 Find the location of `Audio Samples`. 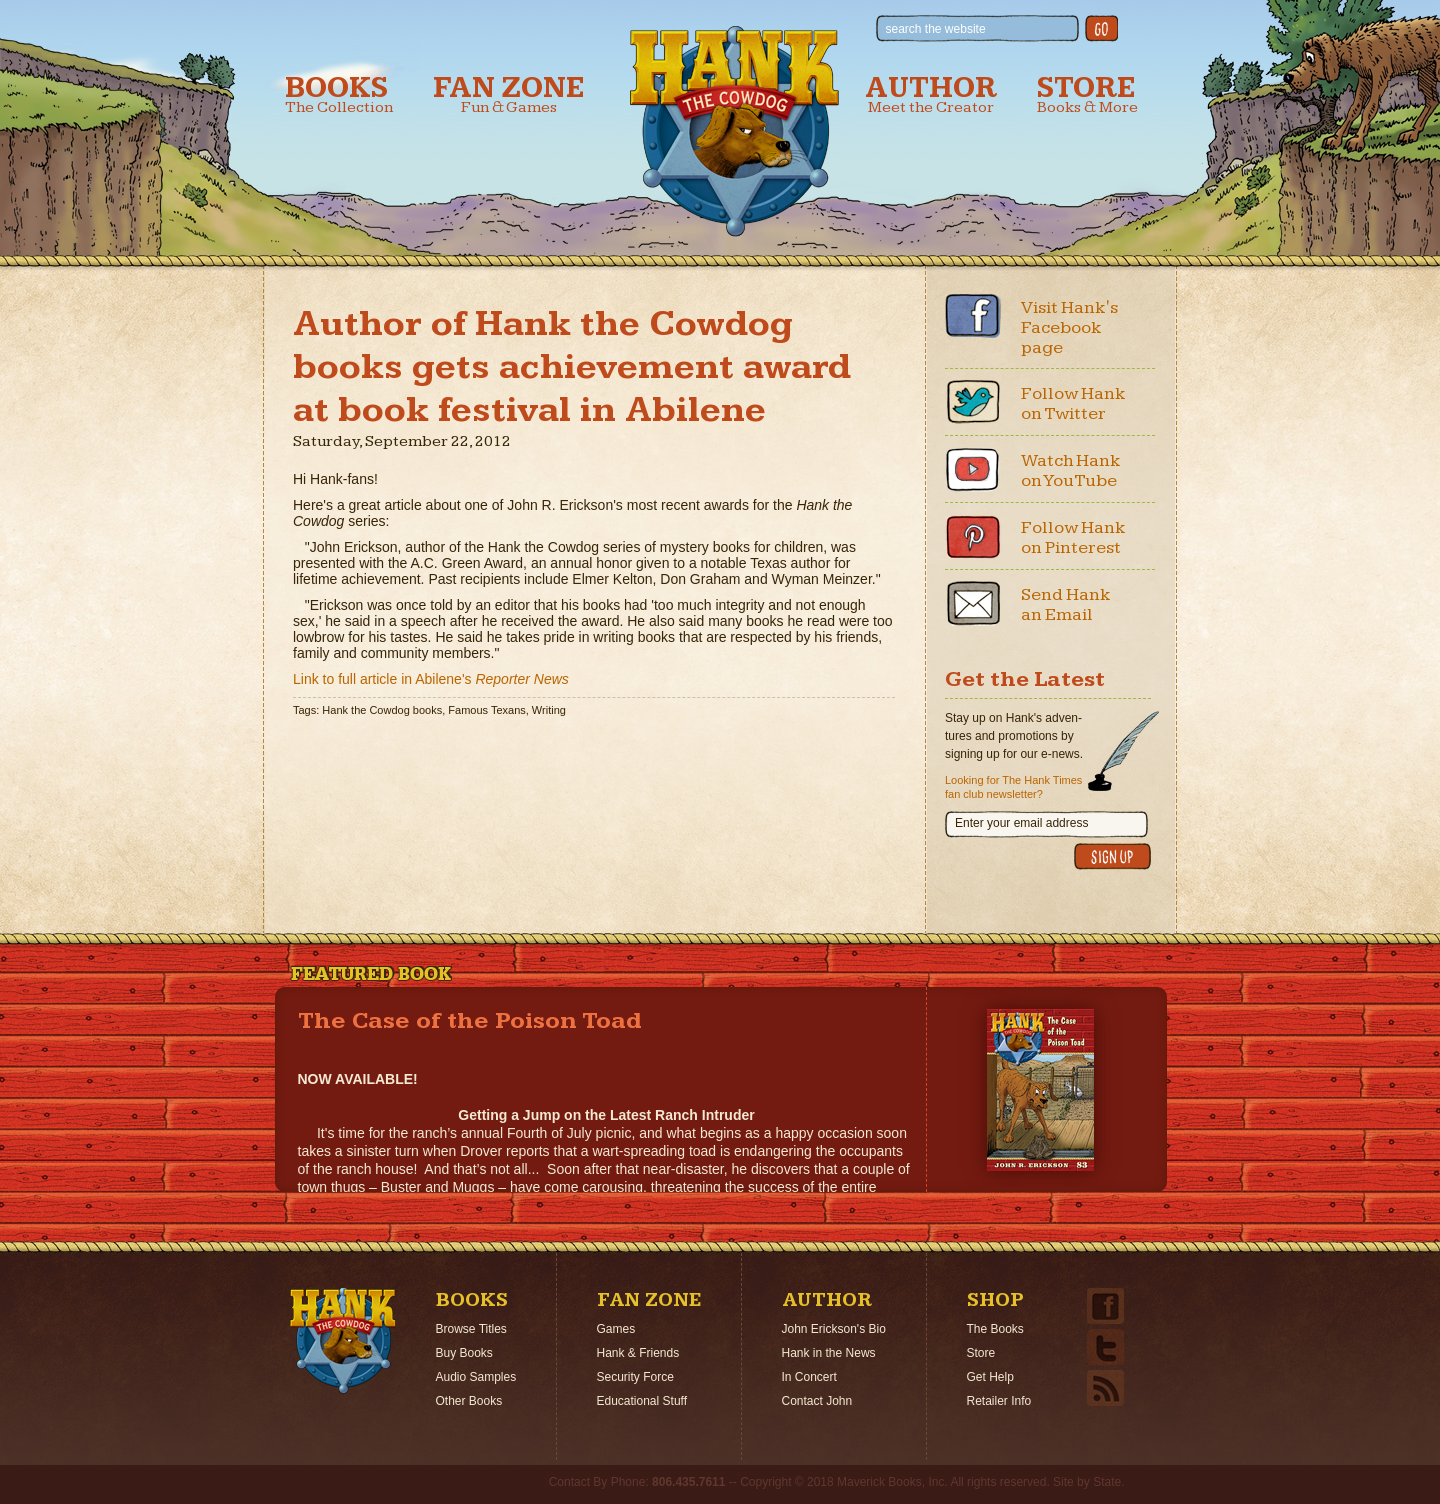

Audio Samples is located at coordinates (476, 1377).